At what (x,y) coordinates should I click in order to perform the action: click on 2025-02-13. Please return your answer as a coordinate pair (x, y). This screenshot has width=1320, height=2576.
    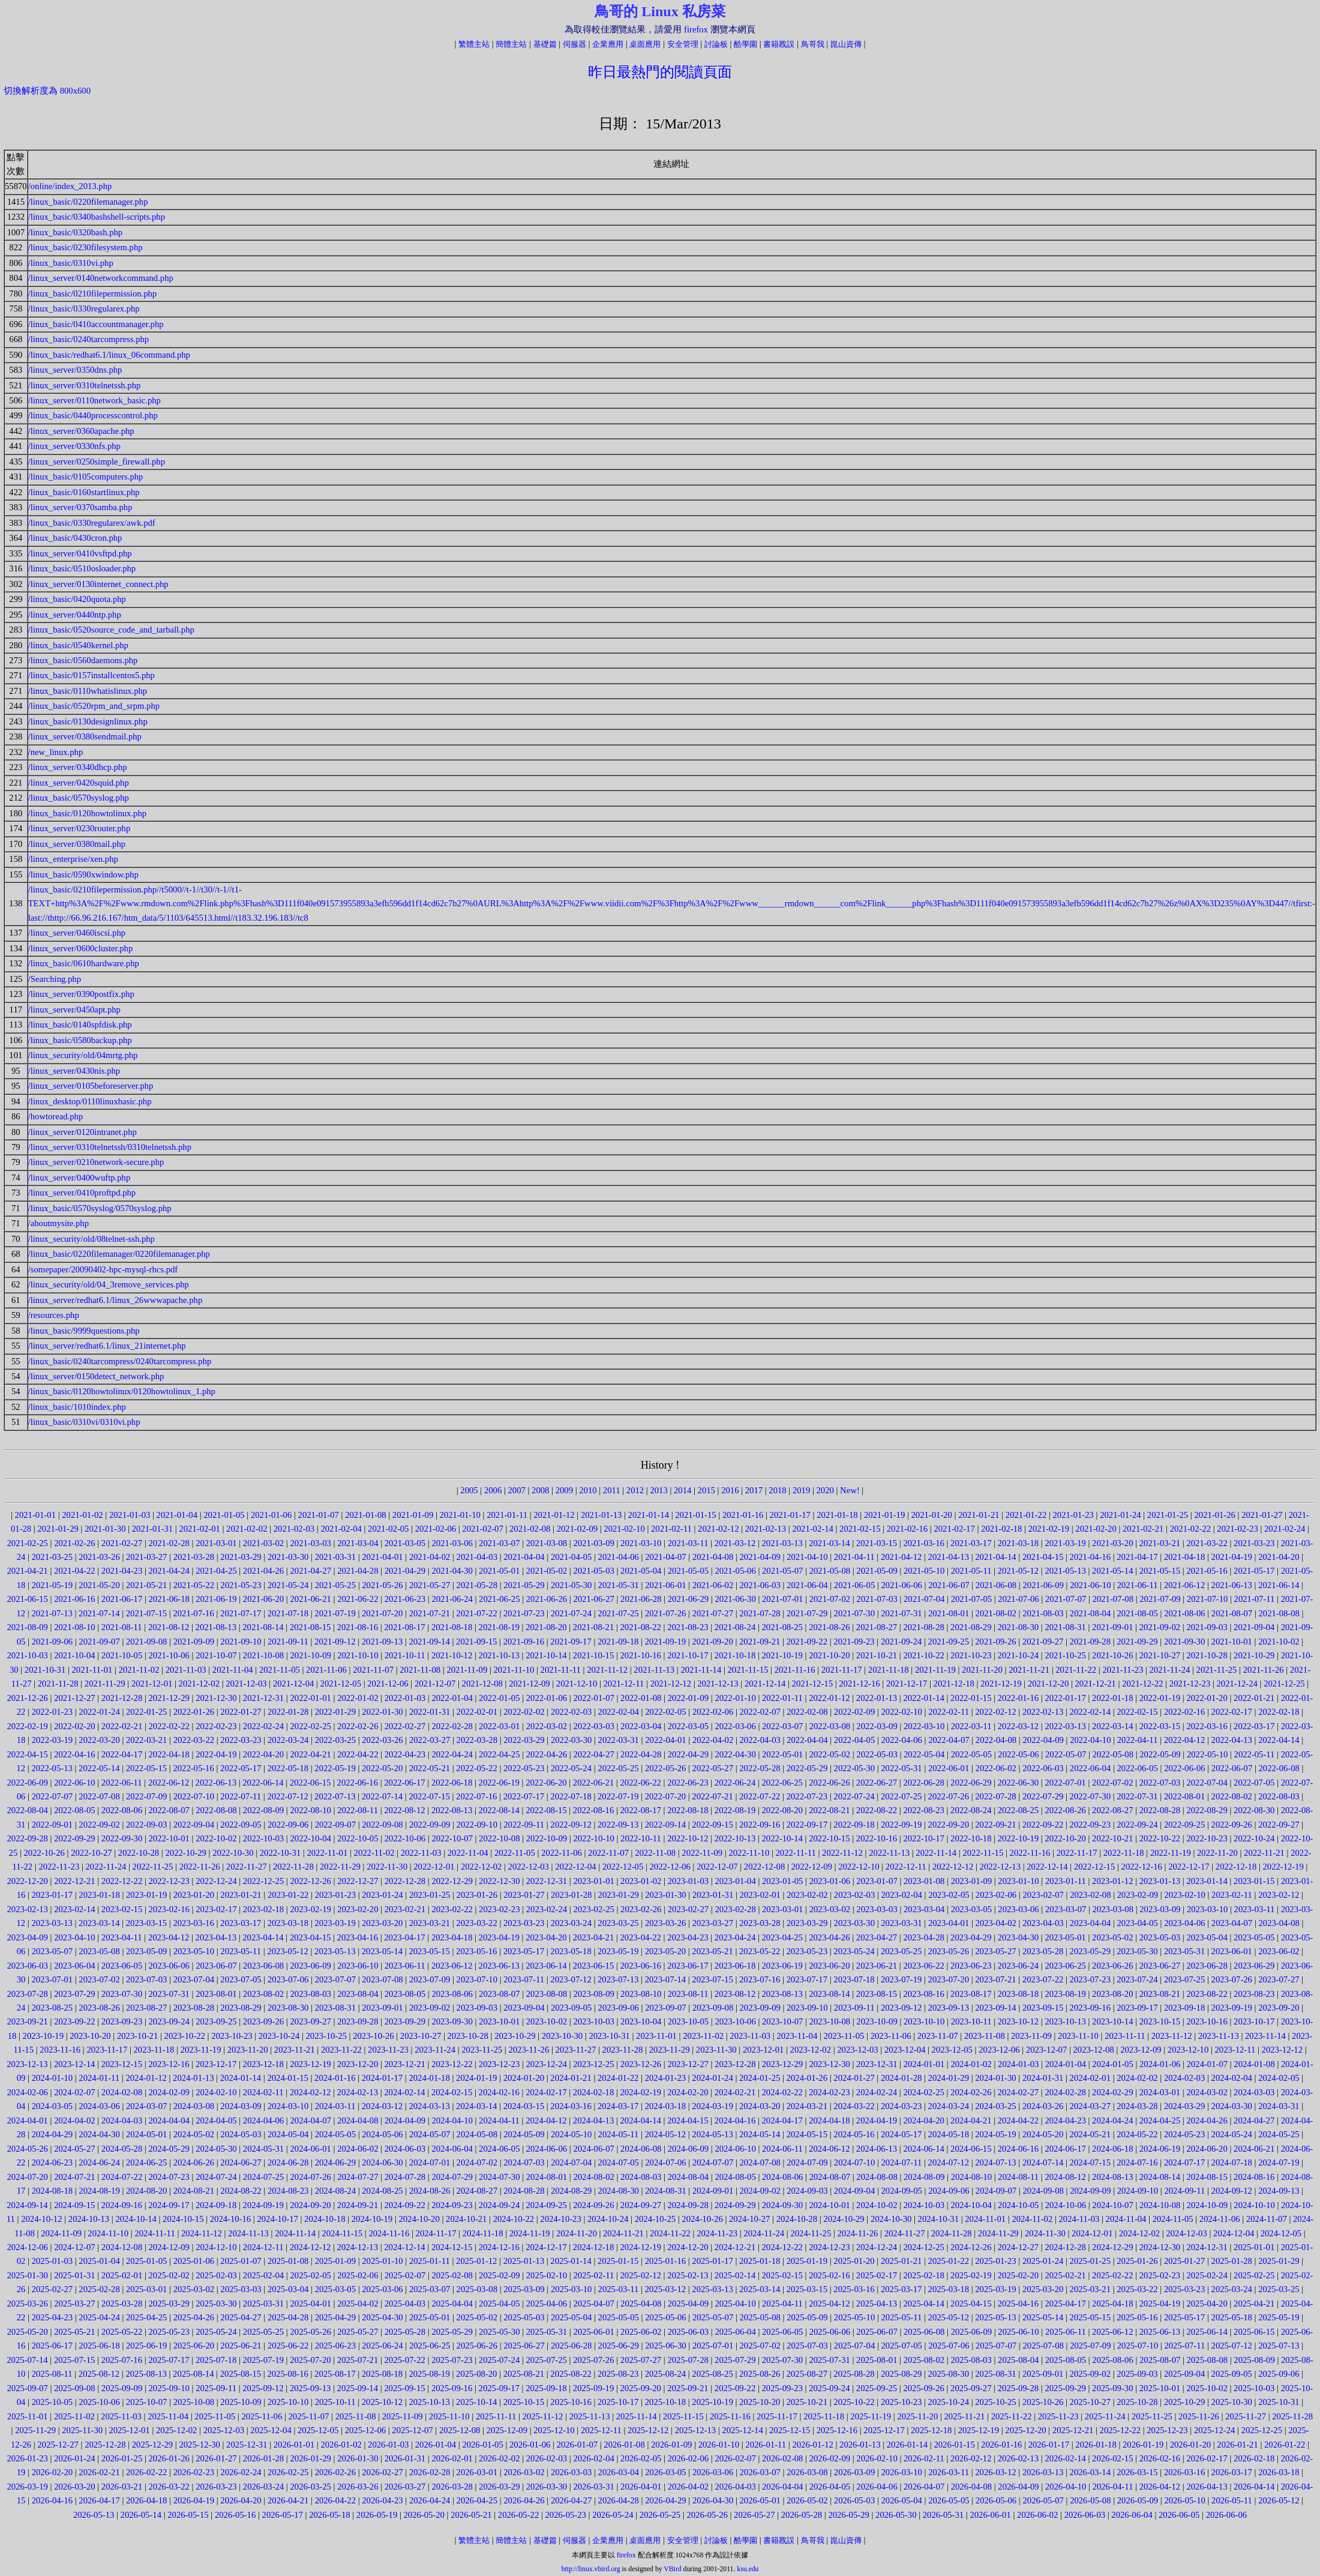
    Looking at the image, I should click on (687, 2275).